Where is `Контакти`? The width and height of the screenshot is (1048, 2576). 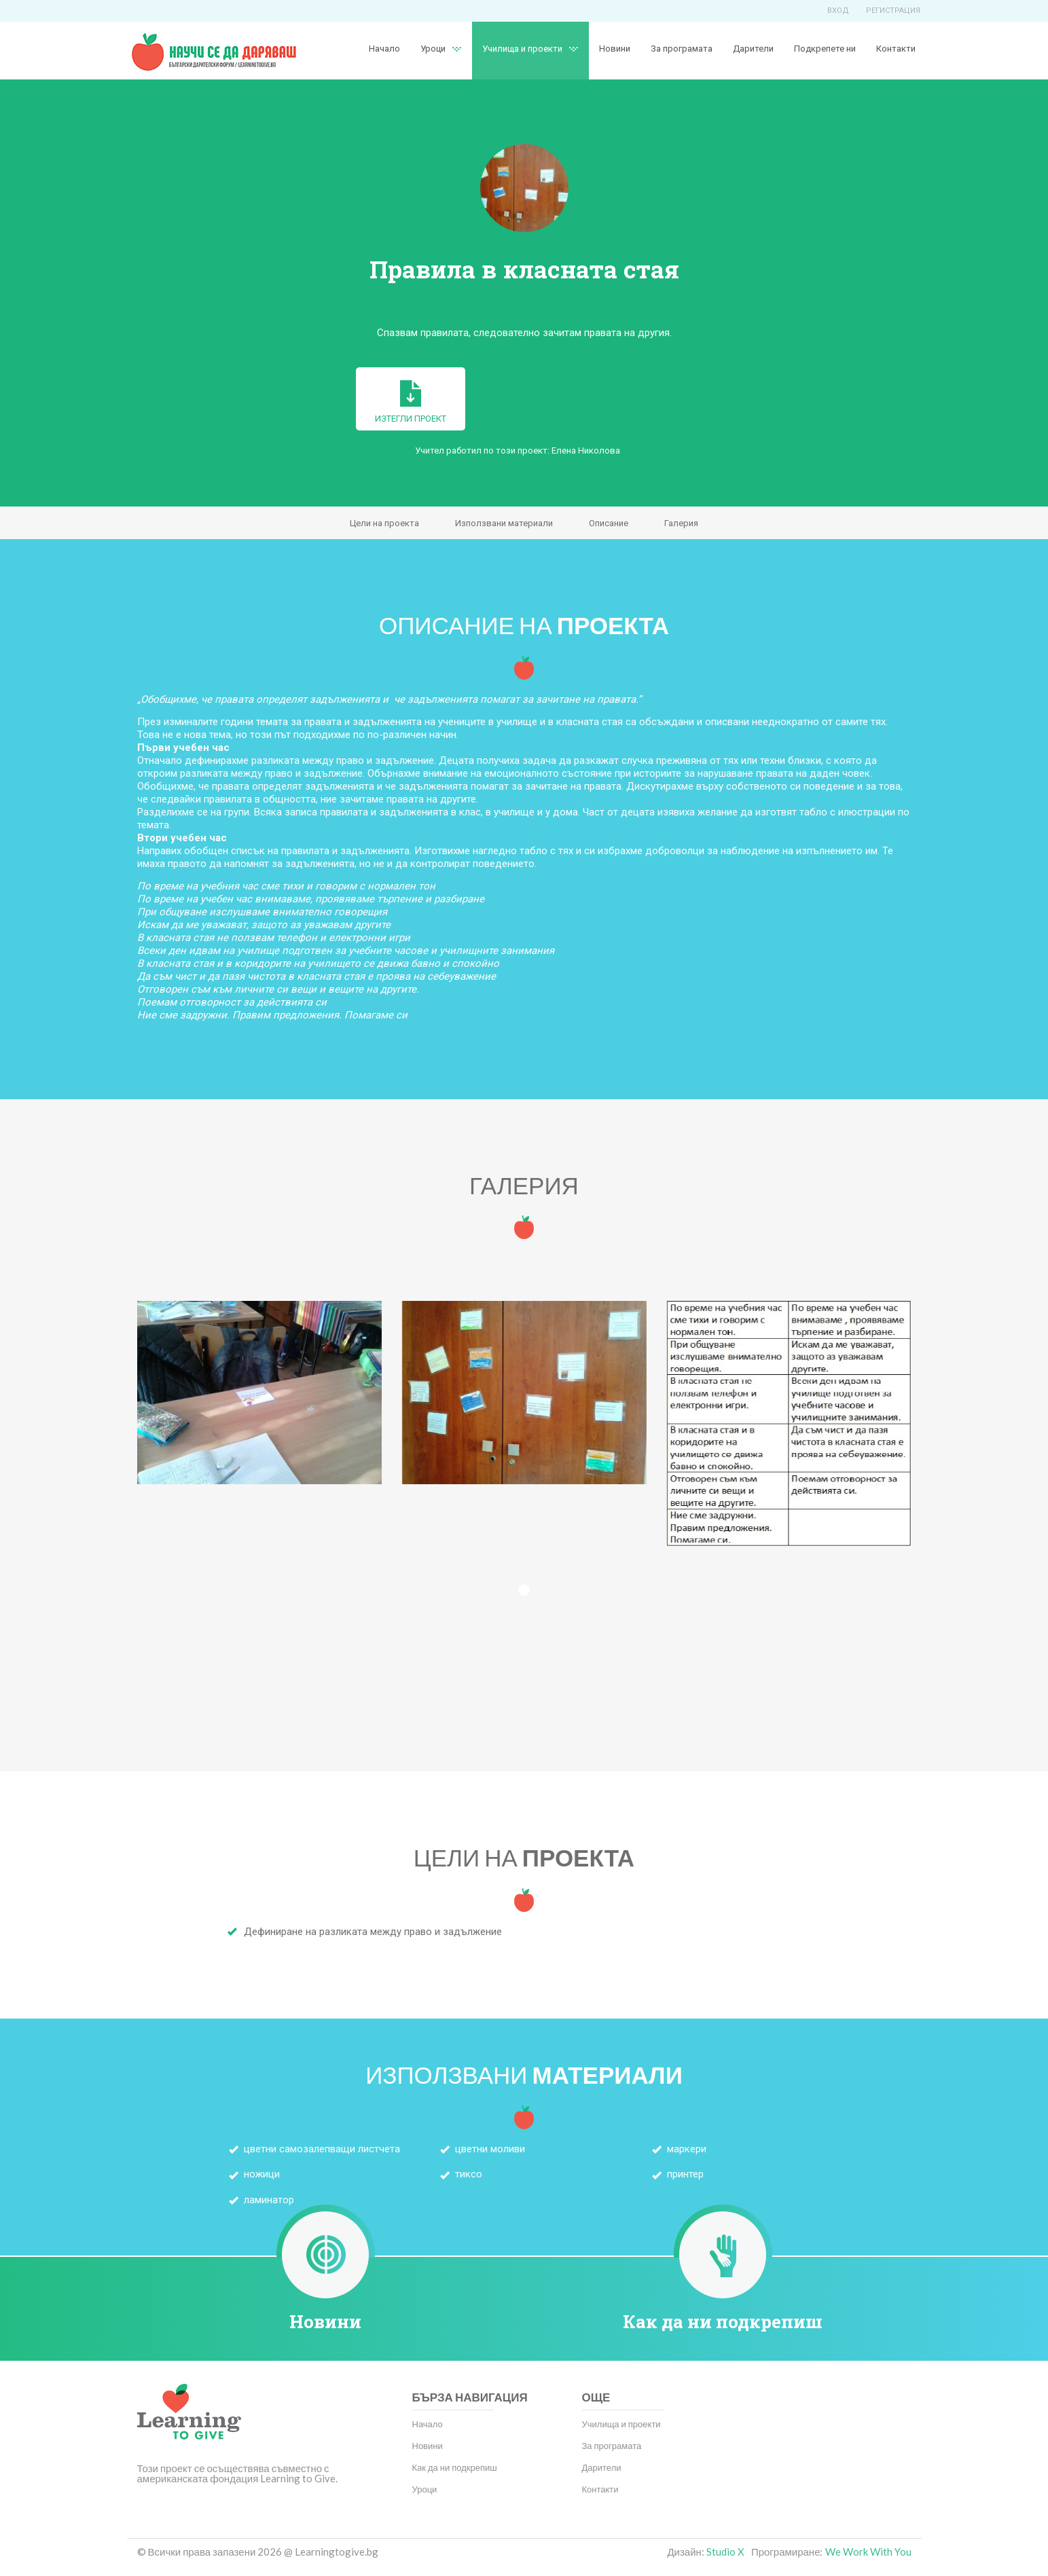
Контакти is located at coordinates (896, 48).